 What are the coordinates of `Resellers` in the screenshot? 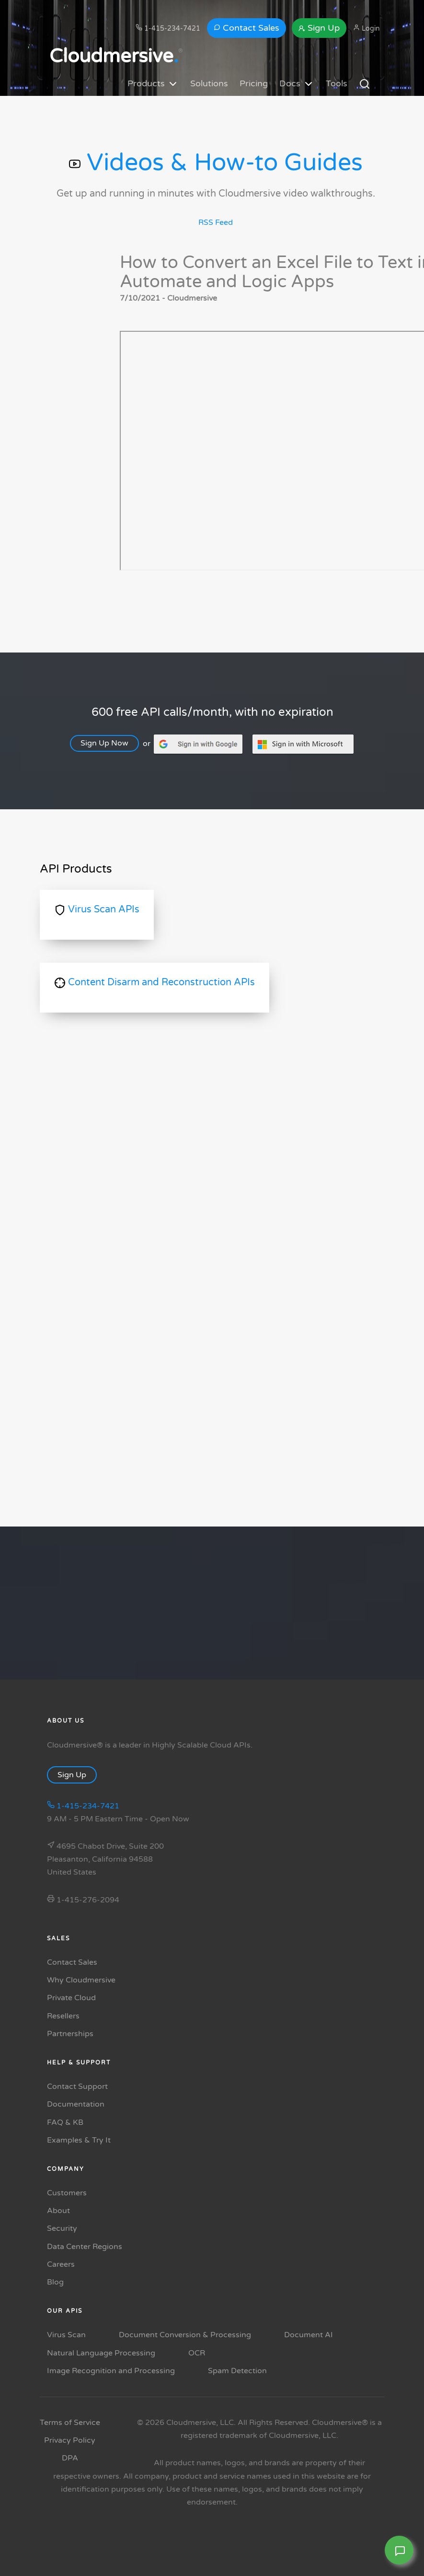 It's located at (63, 2016).